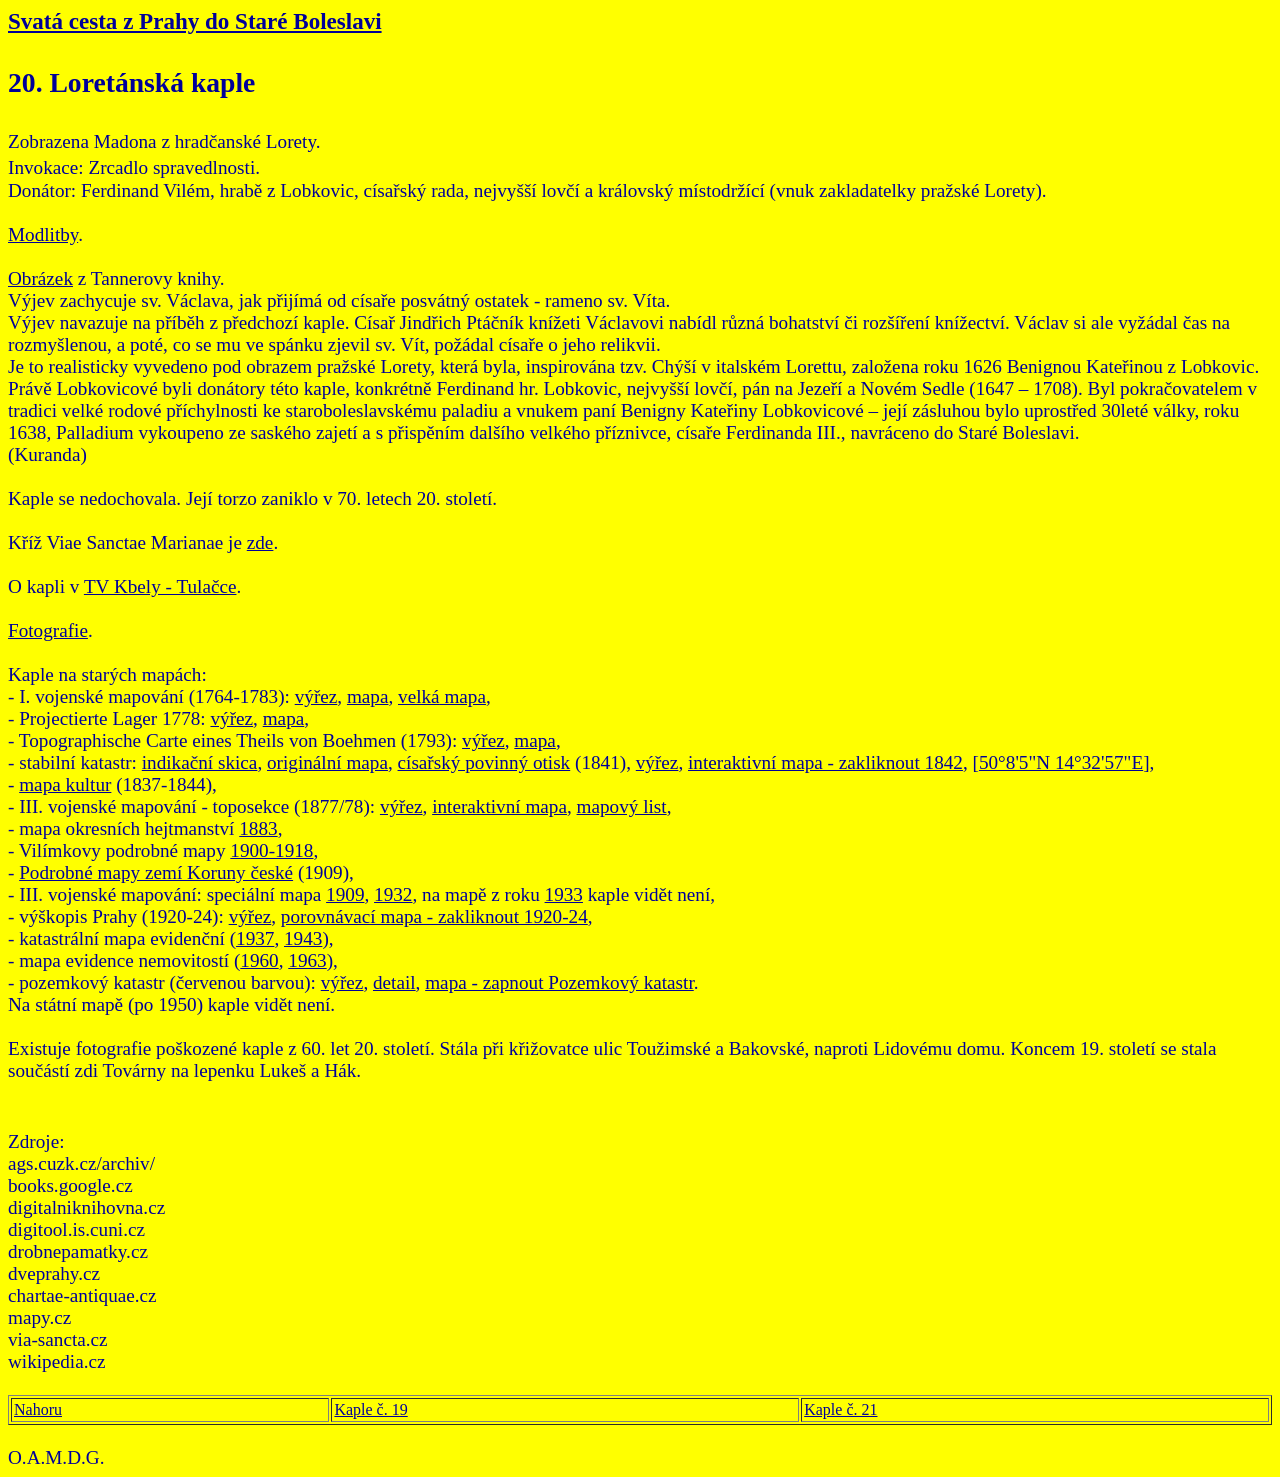 The height and width of the screenshot is (1477, 1280). What do you see at coordinates (840, 1409) in the screenshot?
I see `Kaple č. 21` at bounding box center [840, 1409].